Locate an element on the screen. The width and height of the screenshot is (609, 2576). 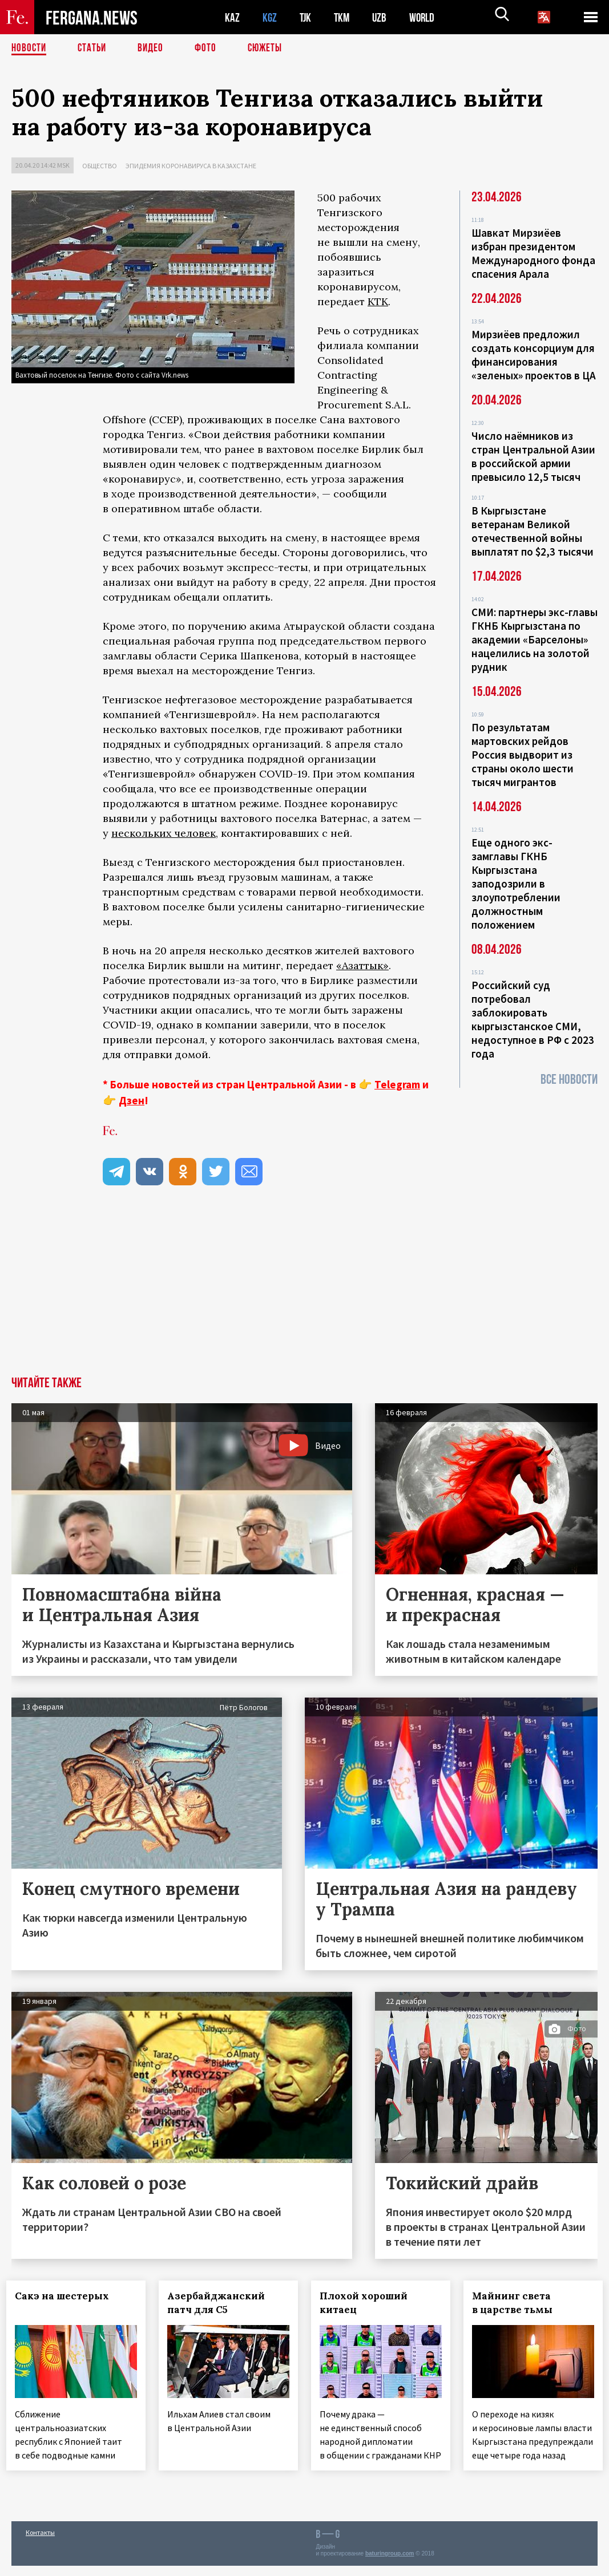
Российский суд потребовал заблокировать кыргызстанское СМИ, недоступное в РФ с 2023 года is located at coordinates (532, 1019).